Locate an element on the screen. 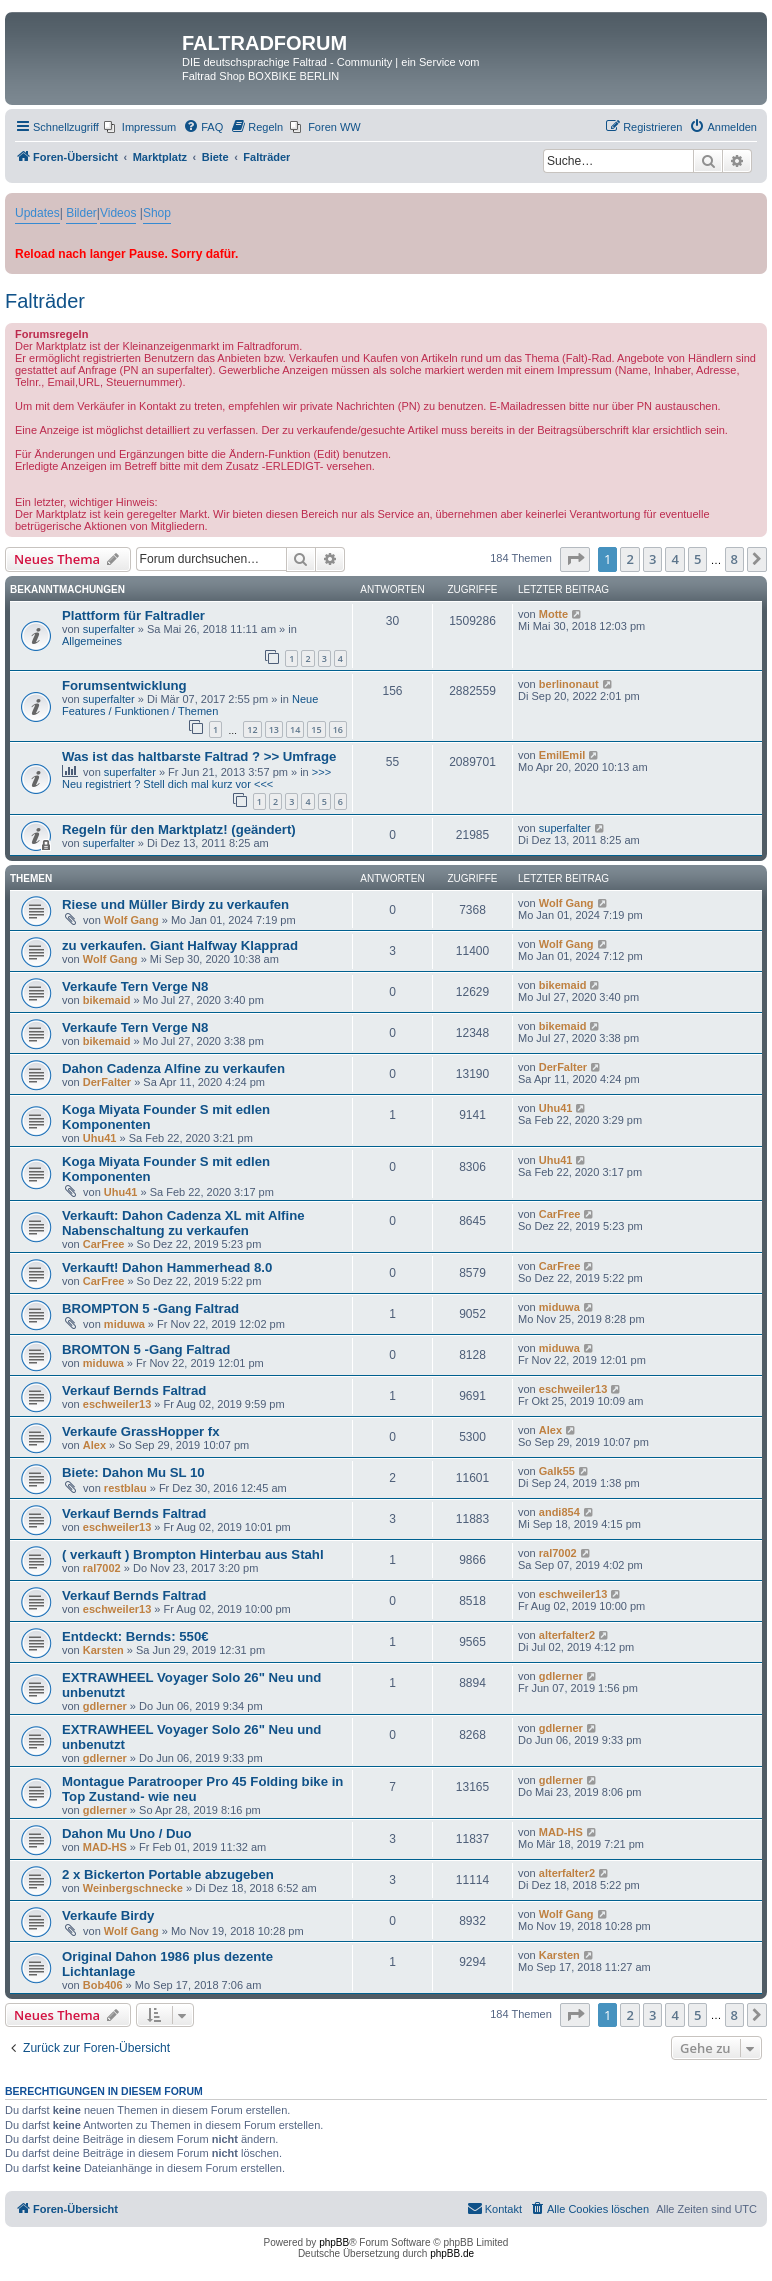 The height and width of the screenshot is (2281, 772). DerFalter is located at coordinates (107, 1082).